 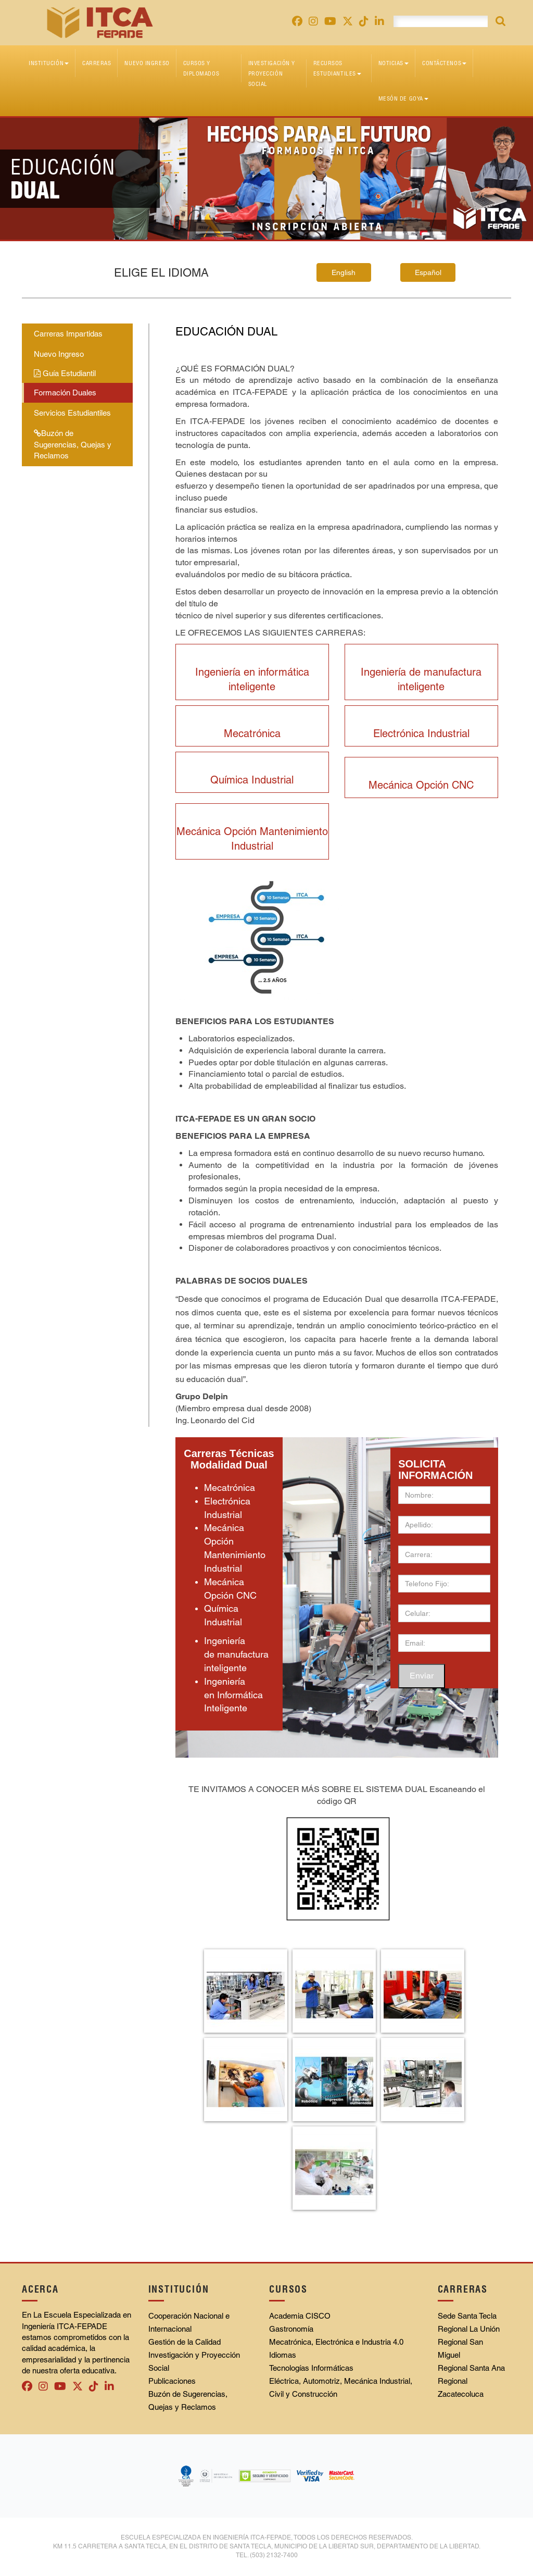 I want to click on Contáctenos, so click(x=444, y=63).